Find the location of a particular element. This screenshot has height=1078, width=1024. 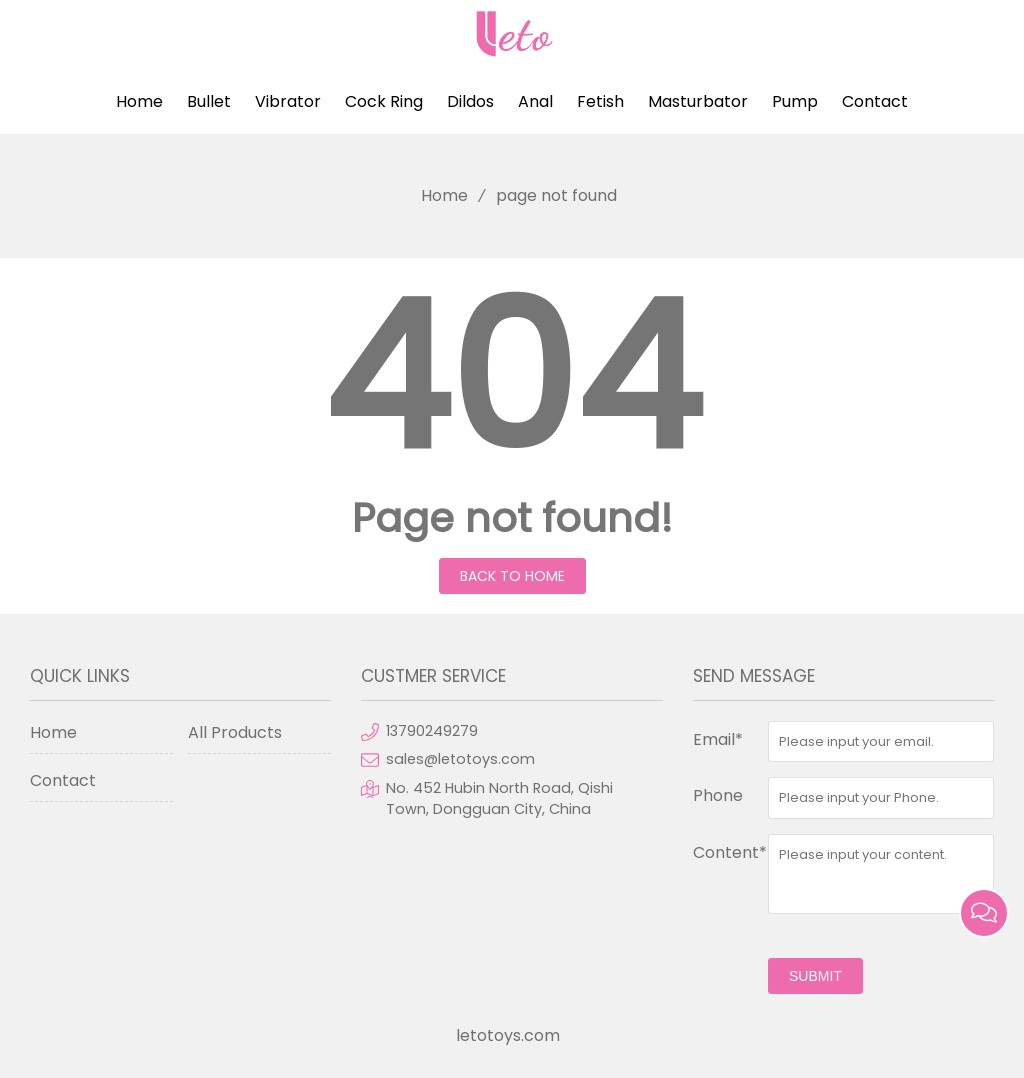

Vibrator is located at coordinates (288, 101).